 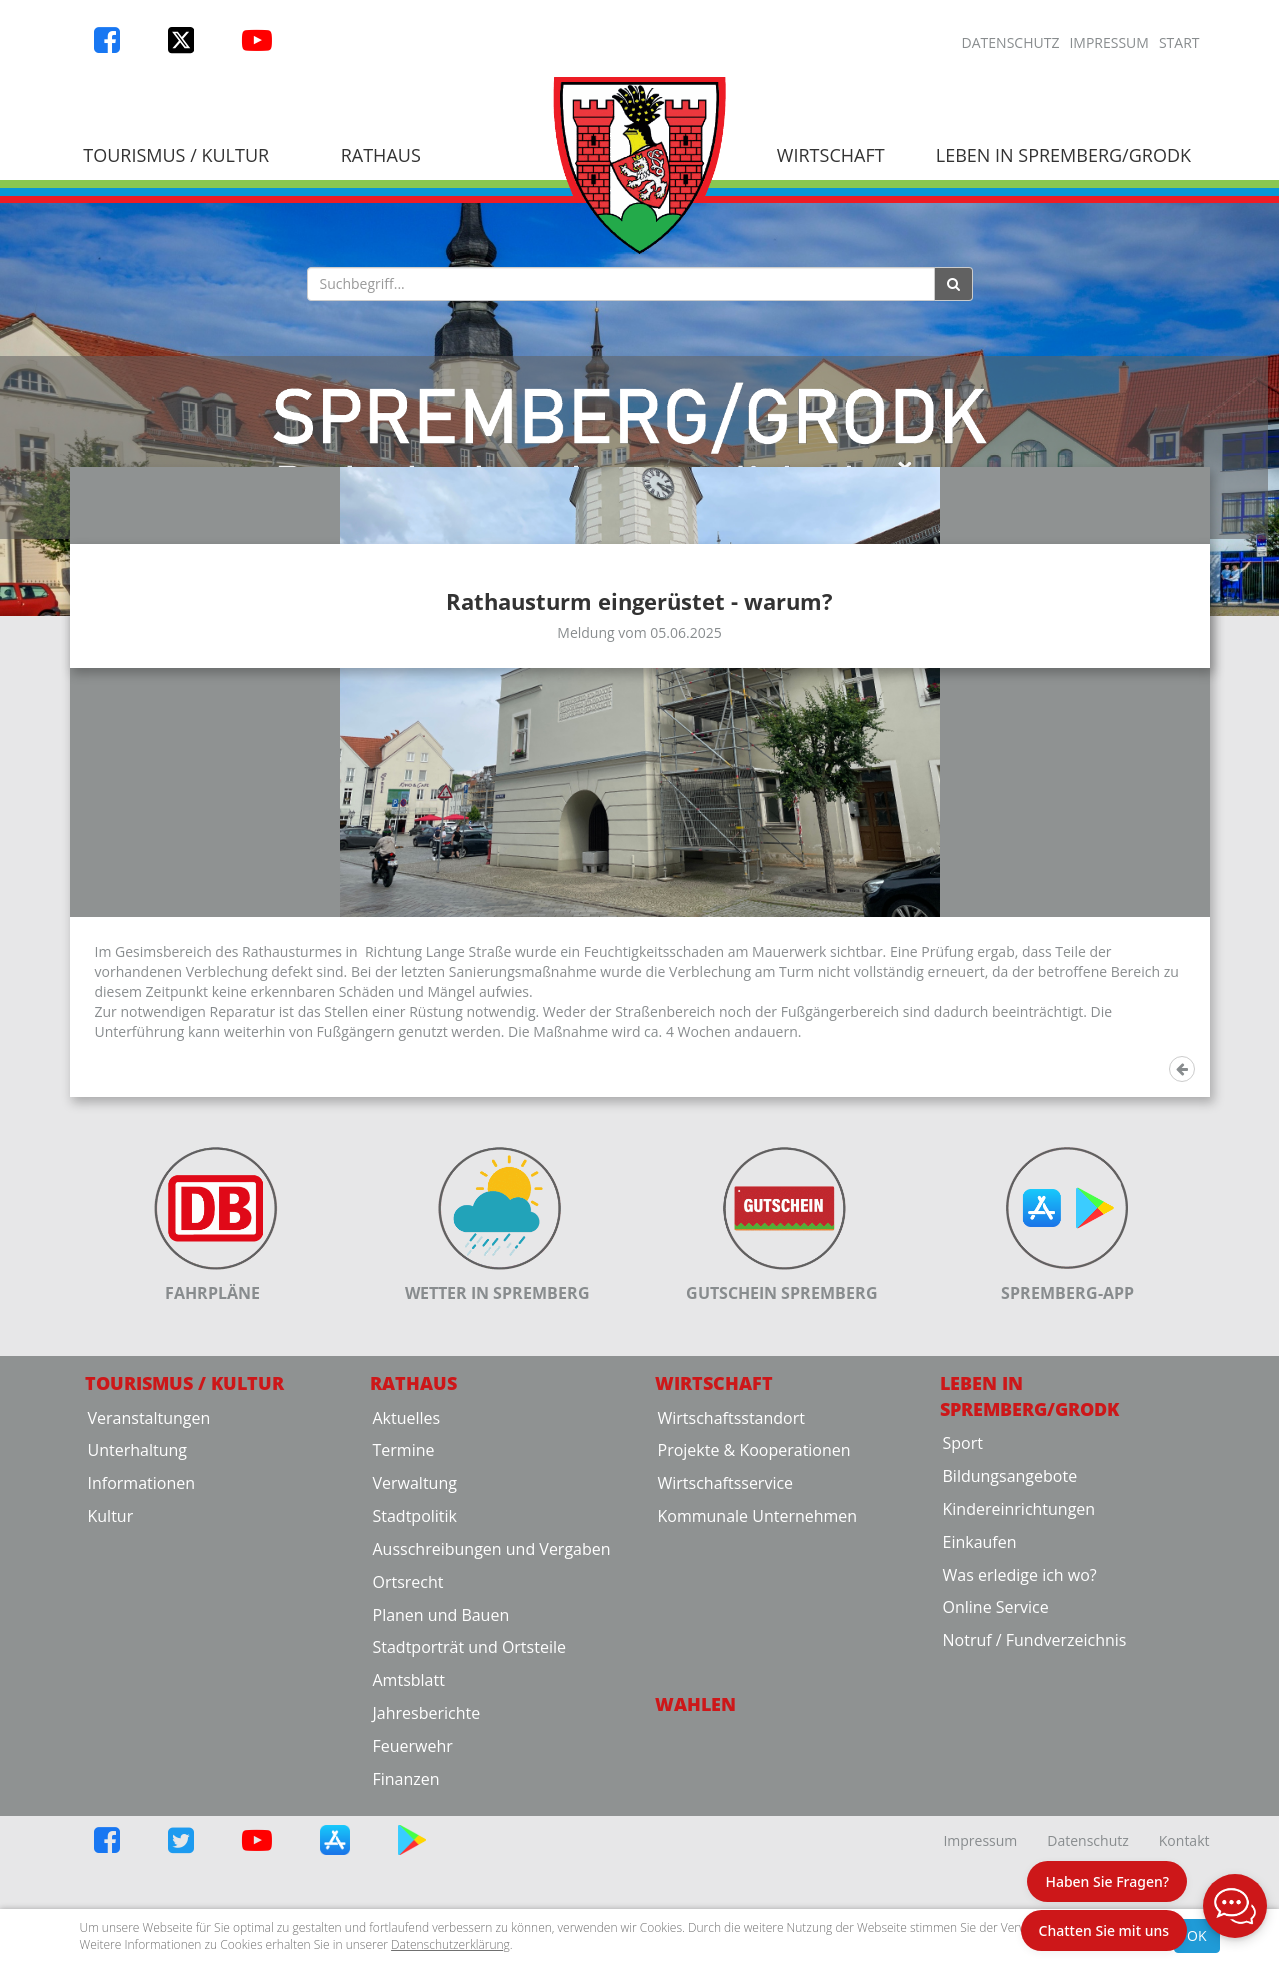 I want to click on Rathaus, so click(x=381, y=155).